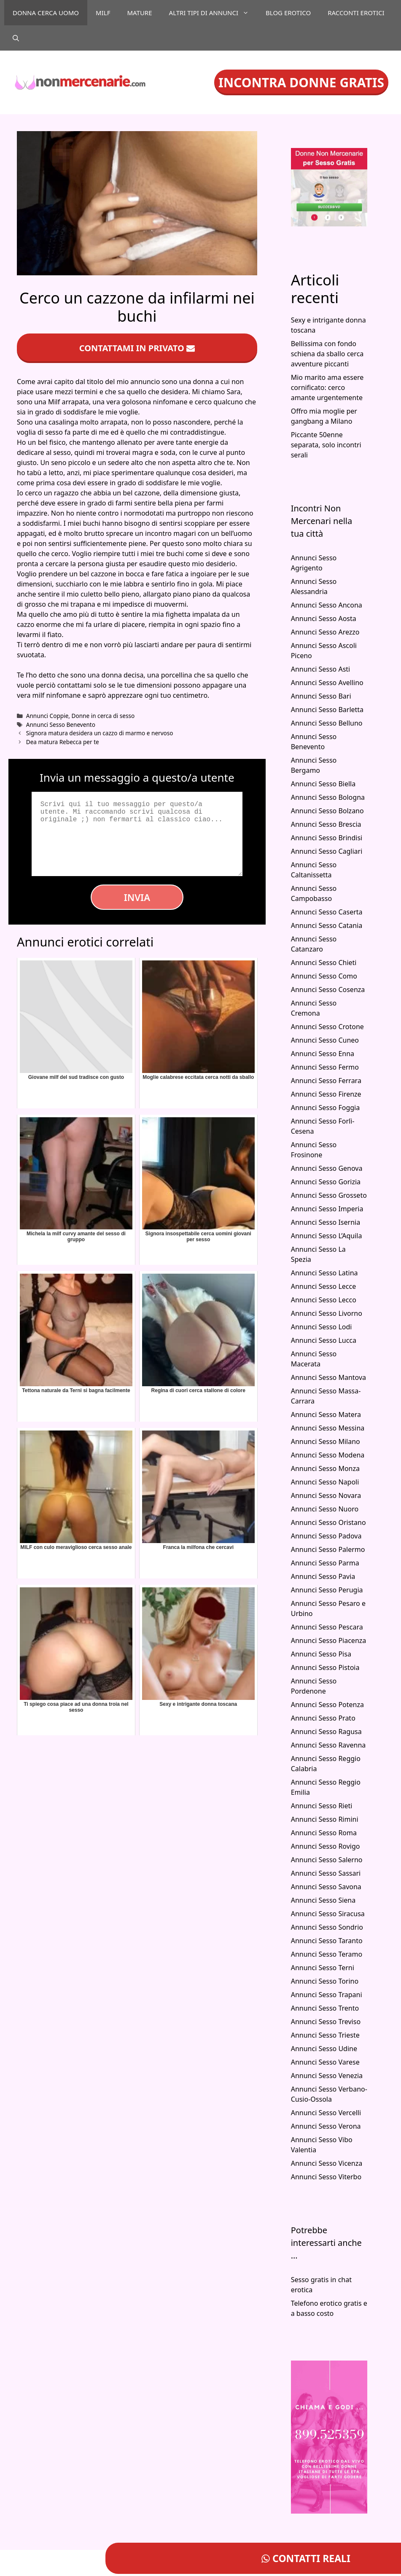  What do you see at coordinates (326, 1954) in the screenshot?
I see `Annunci Sesso Teramo` at bounding box center [326, 1954].